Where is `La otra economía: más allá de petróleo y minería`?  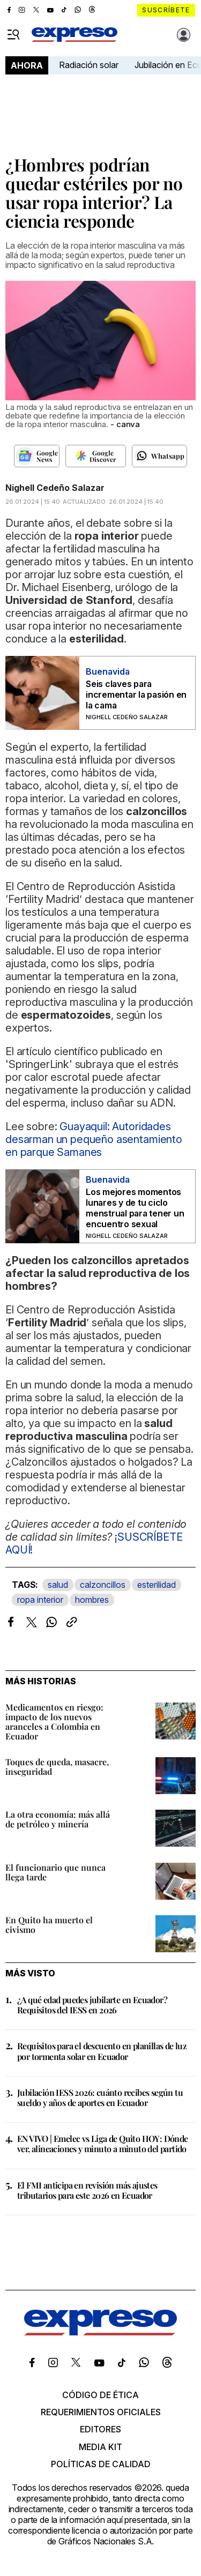 La otra economía: más allá de petróleo y minería is located at coordinates (57, 1819).